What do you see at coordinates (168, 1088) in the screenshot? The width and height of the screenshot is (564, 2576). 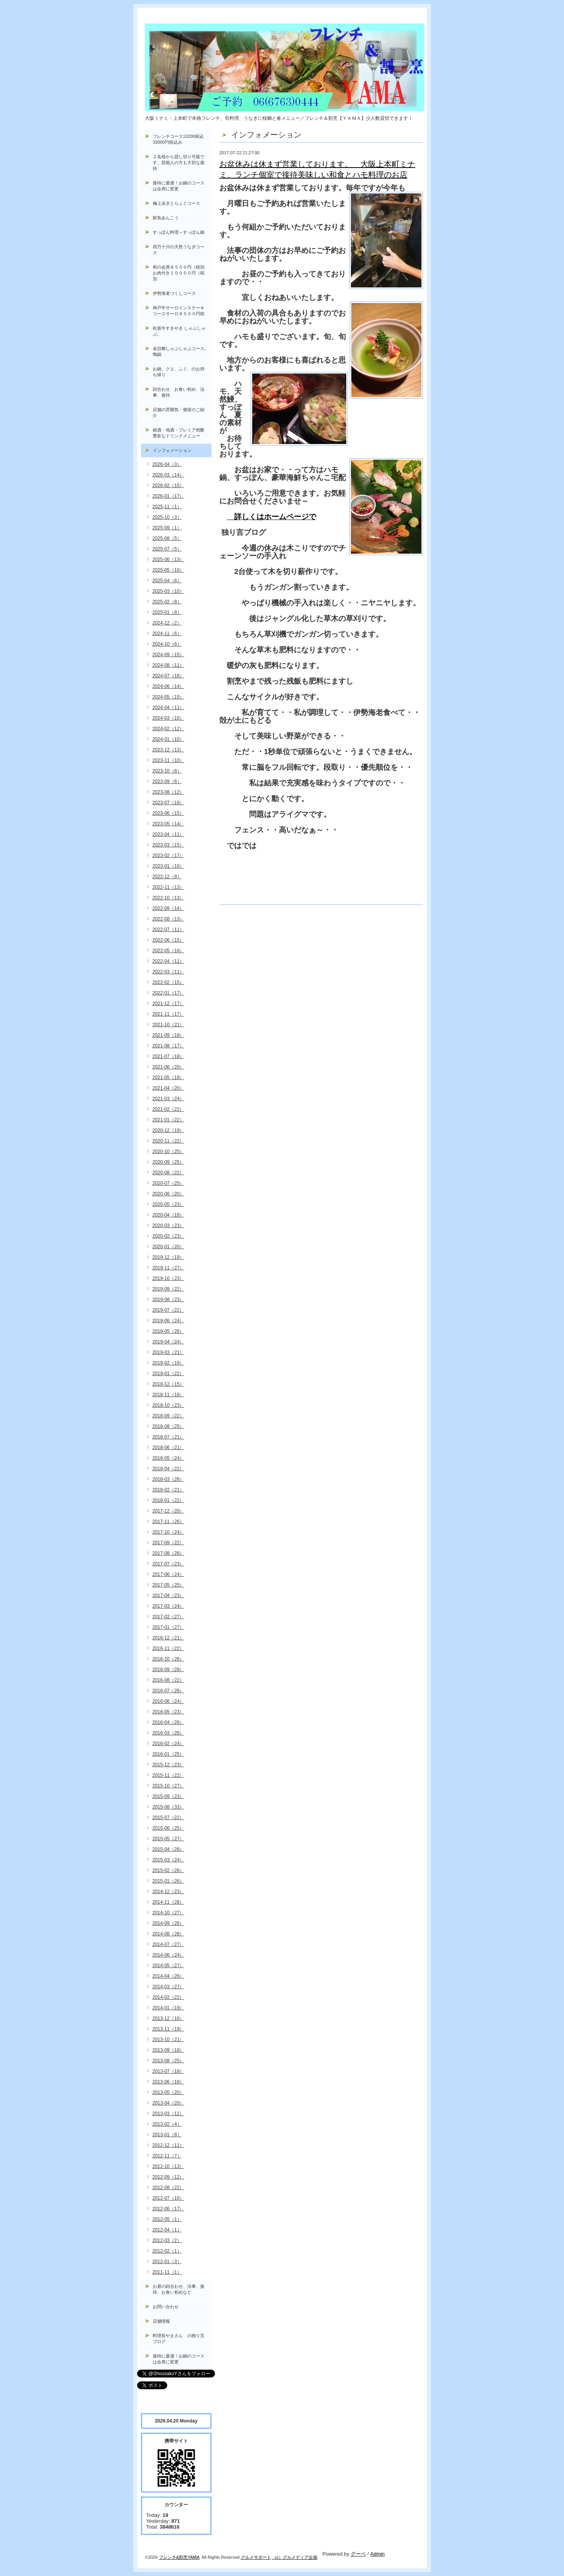 I see `2021-04（20）` at bounding box center [168, 1088].